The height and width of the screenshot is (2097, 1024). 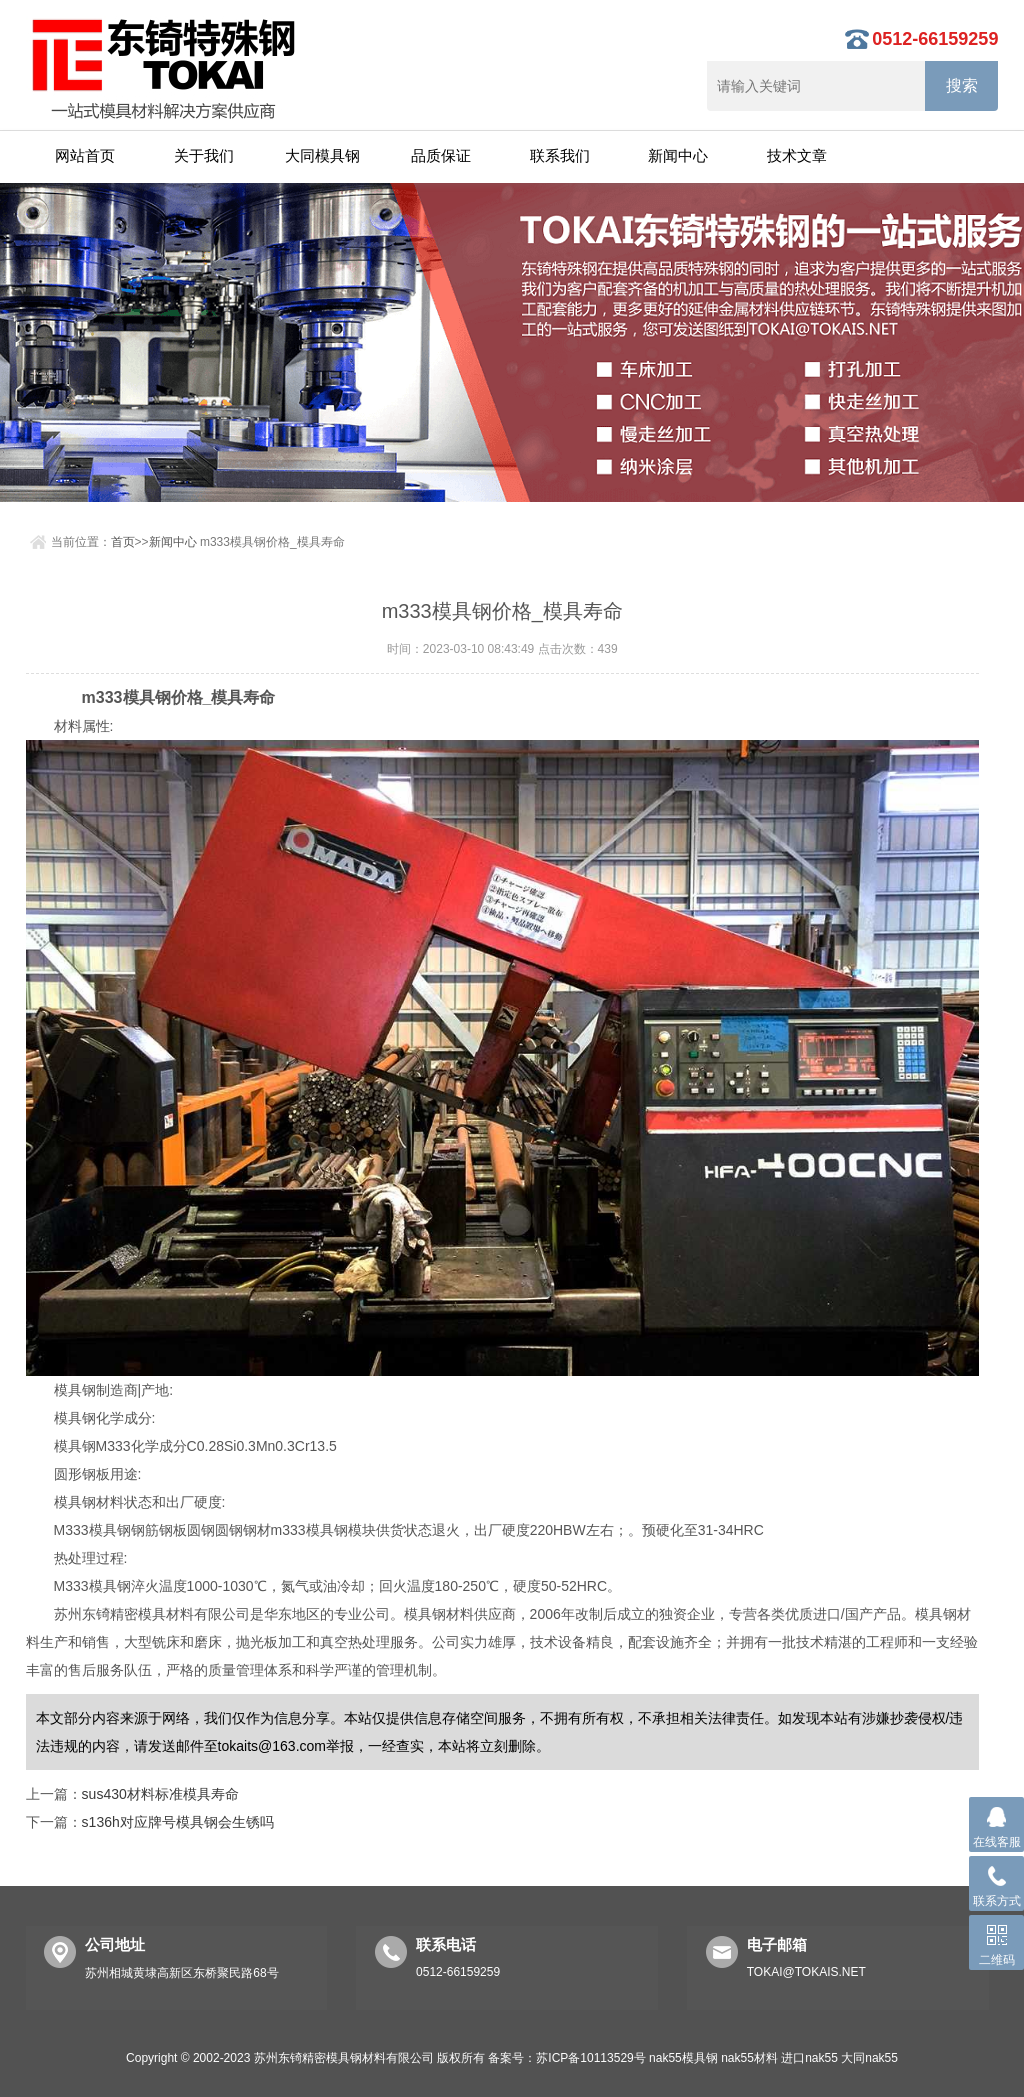 I want to click on 联系我们, so click(x=560, y=155).